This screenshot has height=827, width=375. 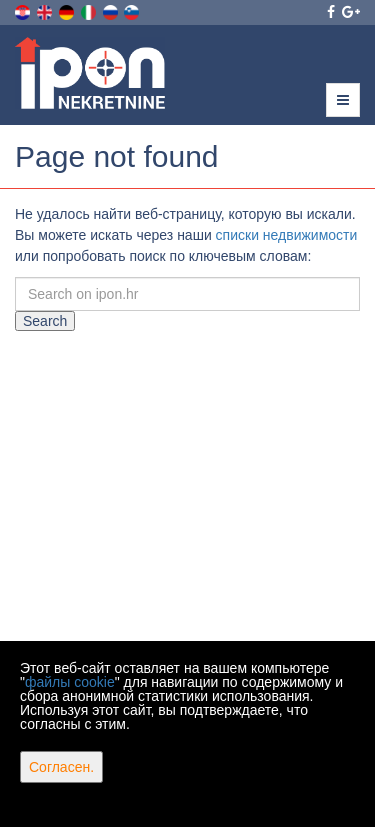 I want to click on Search, so click(x=45, y=321).